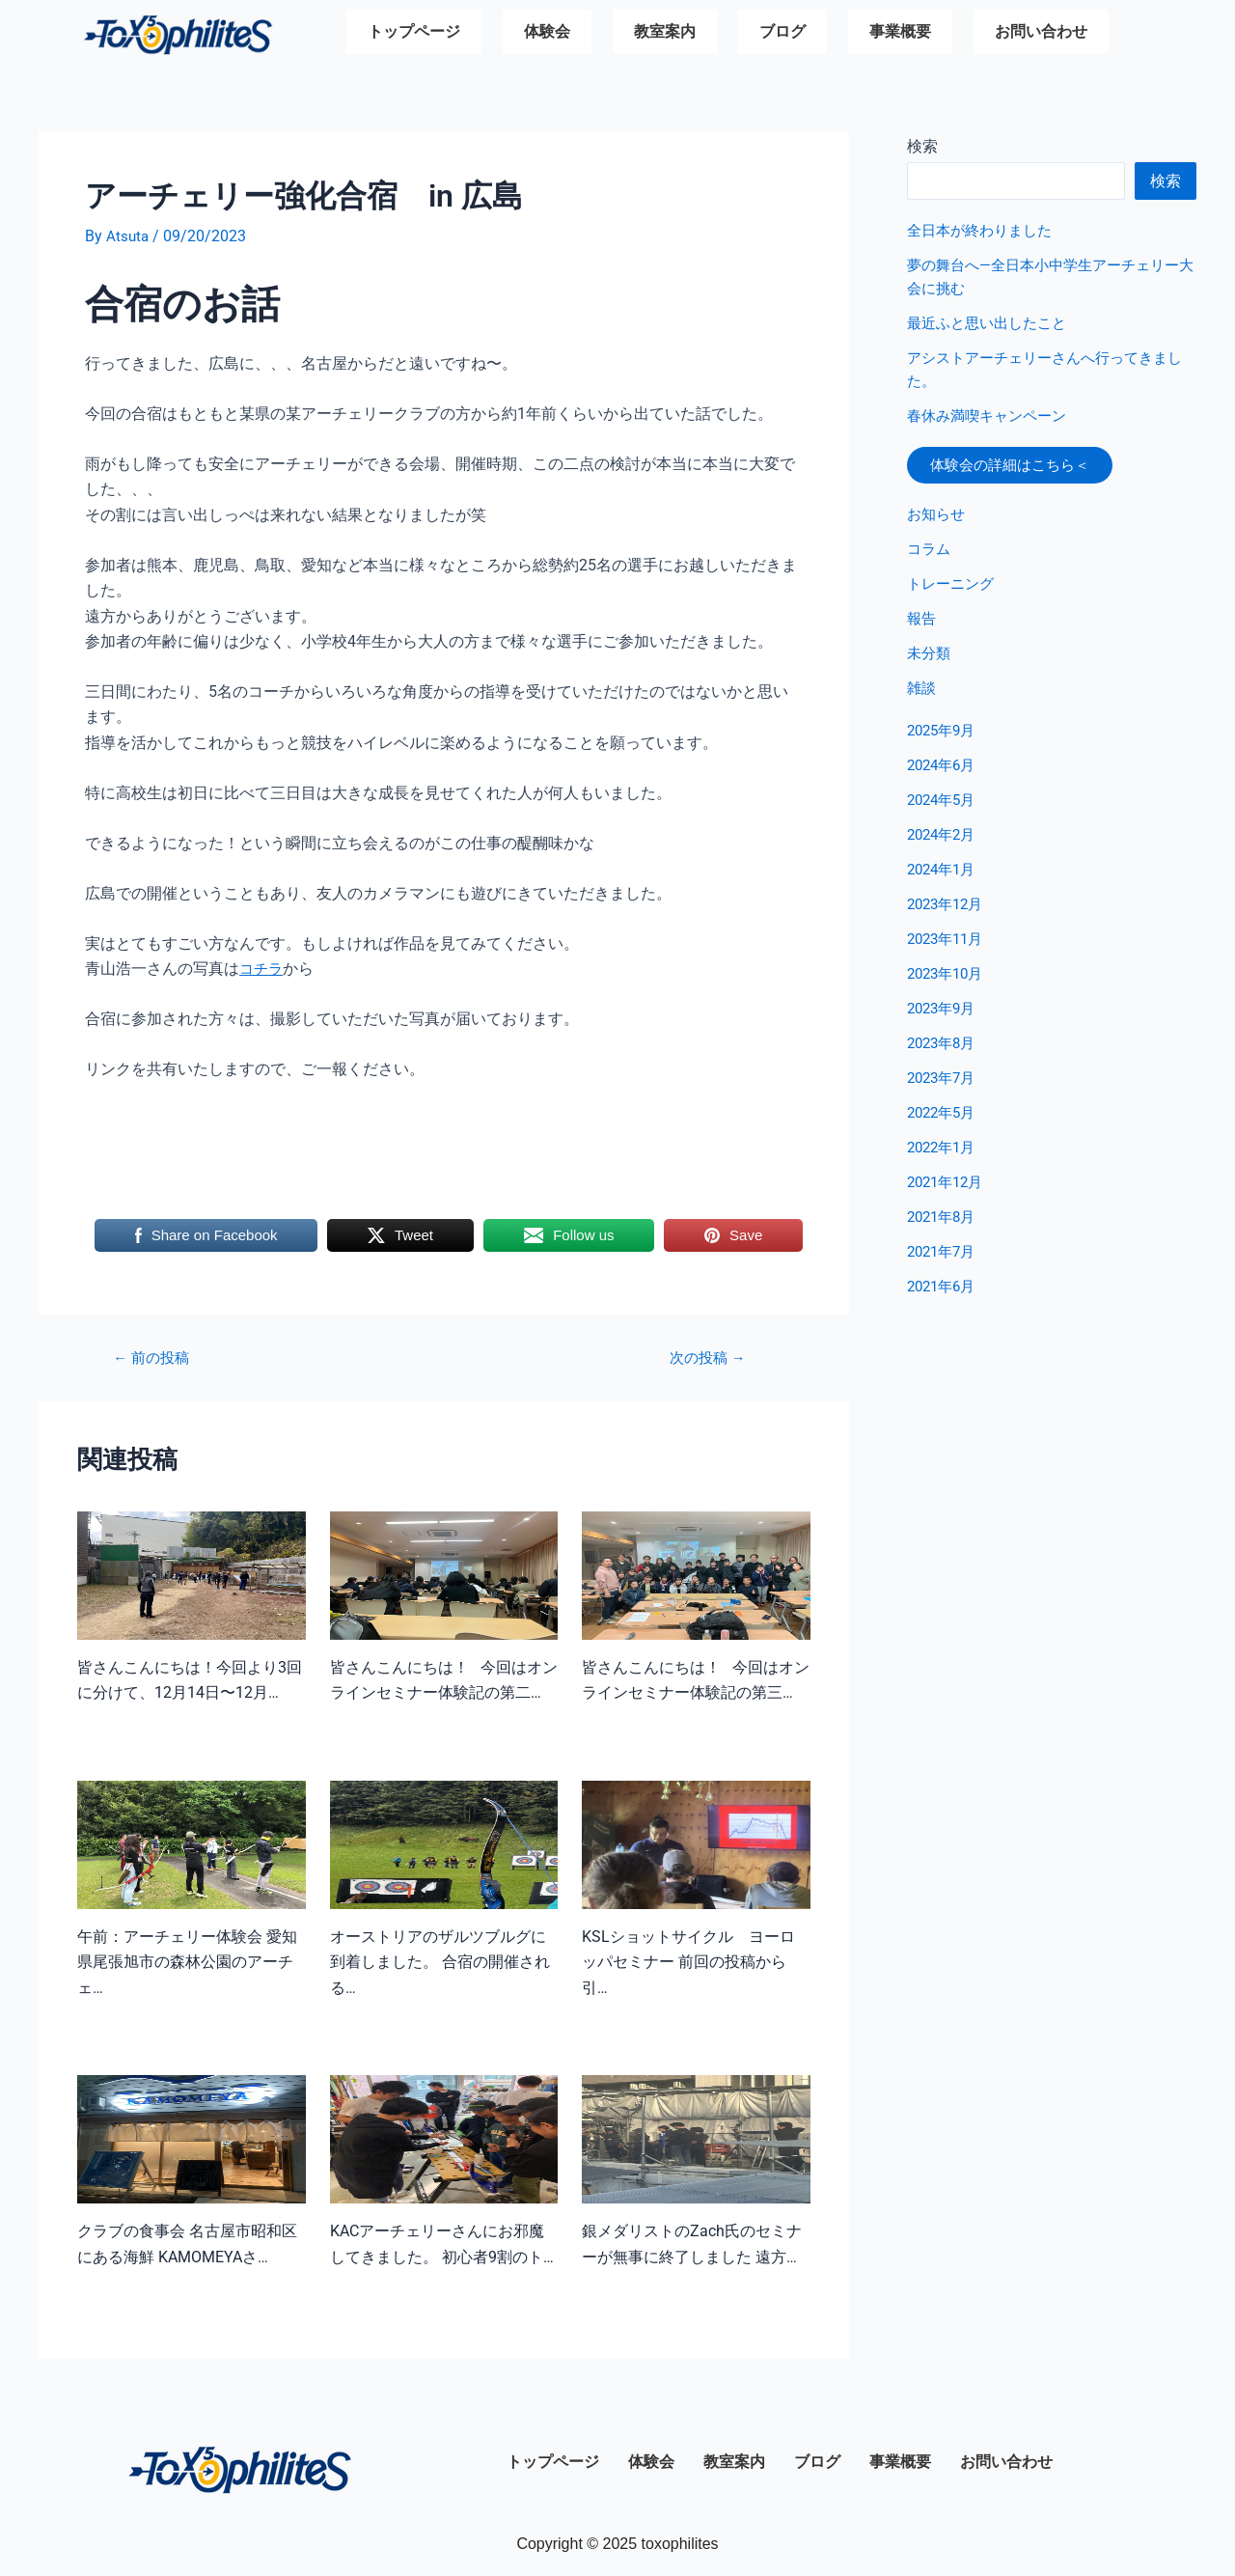 Image resolution: width=1235 pixels, height=2576 pixels. I want to click on 次の投稿, so click(707, 1358).